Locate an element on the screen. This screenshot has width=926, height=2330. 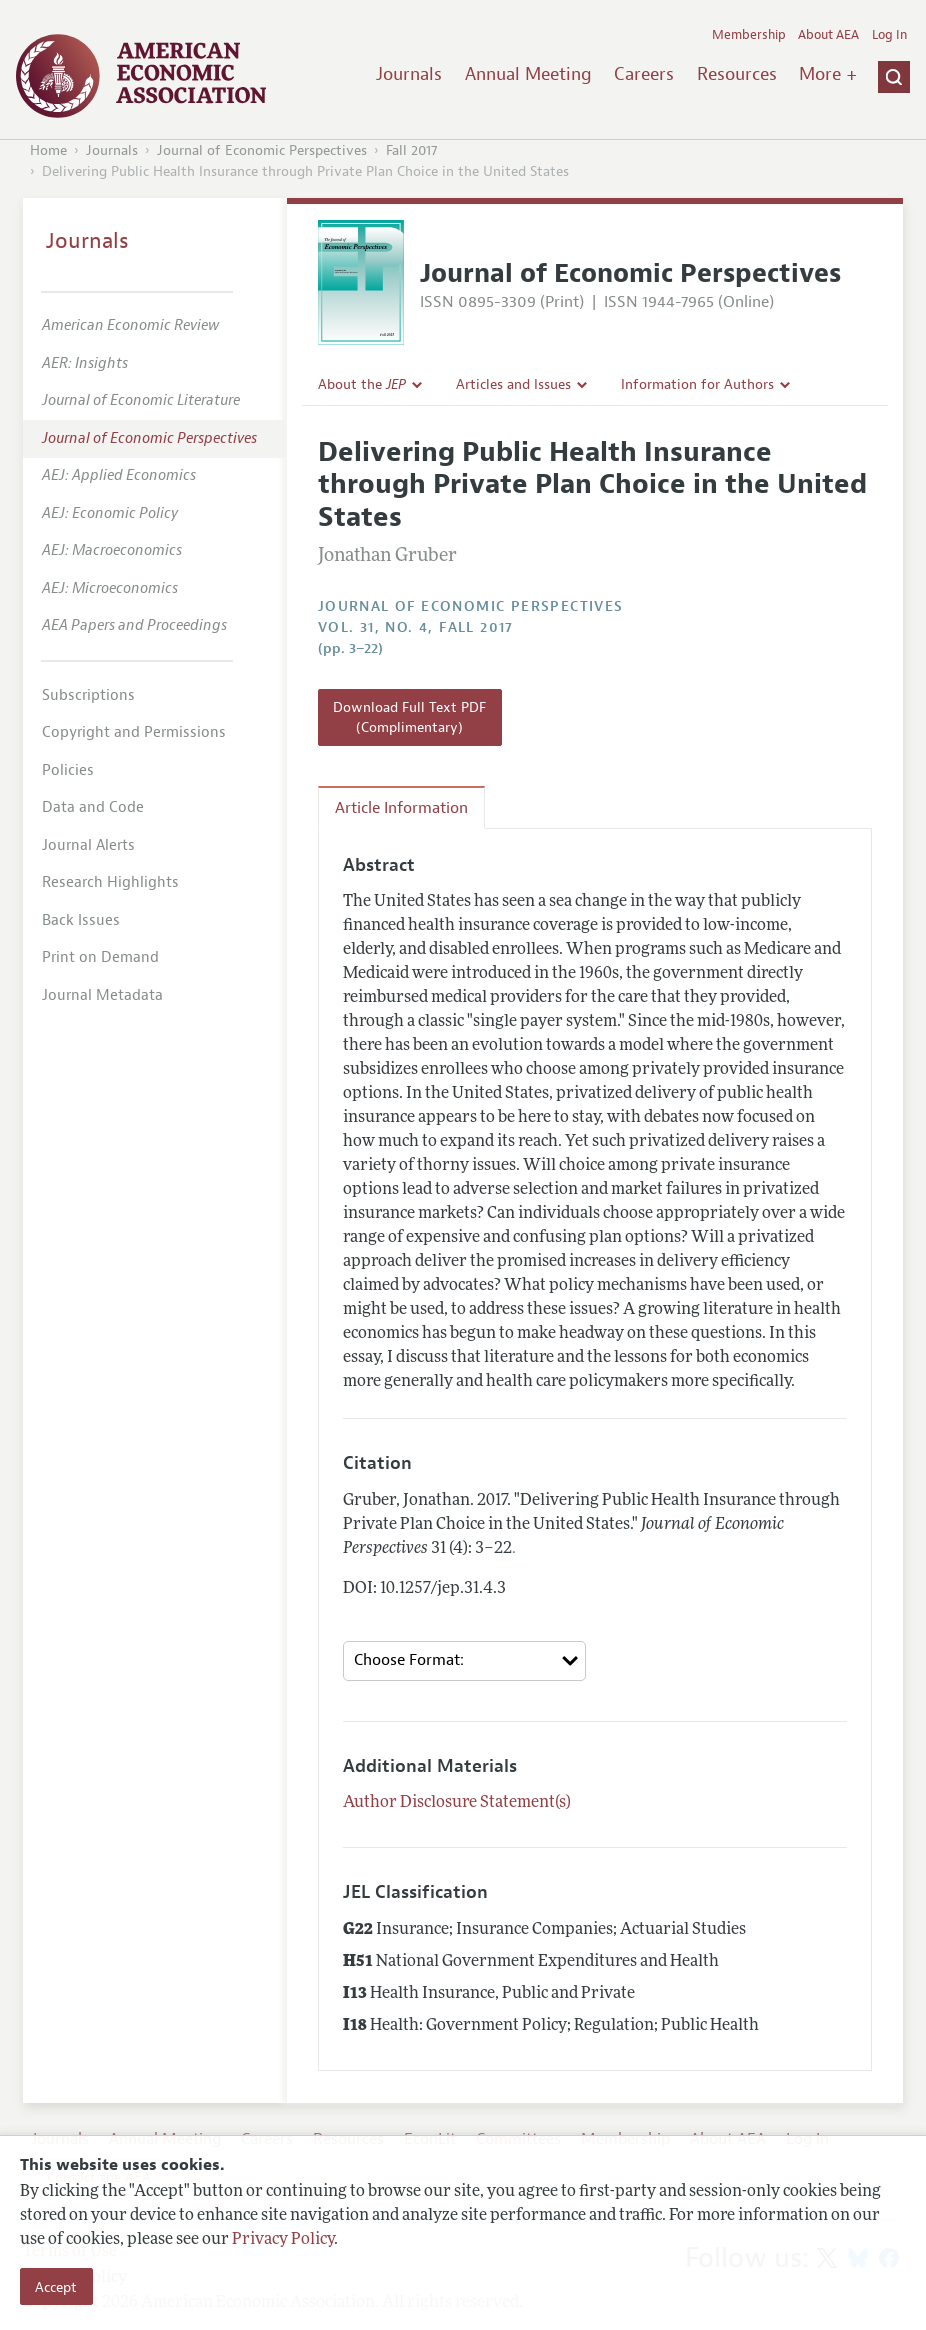
Journal Metadata is located at coordinates (102, 995).